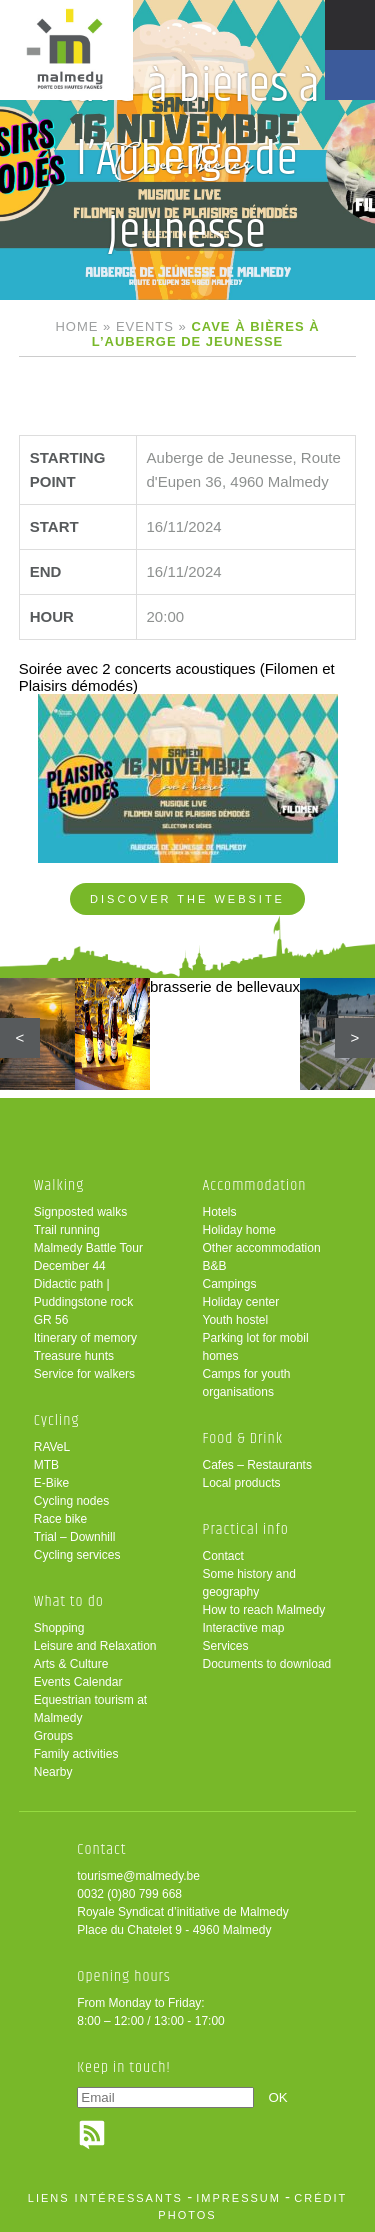 Image resolution: width=375 pixels, height=2232 pixels. What do you see at coordinates (90, 1709) in the screenshot?
I see `Equestrian tourism at Malmedy` at bounding box center [90, 1709].